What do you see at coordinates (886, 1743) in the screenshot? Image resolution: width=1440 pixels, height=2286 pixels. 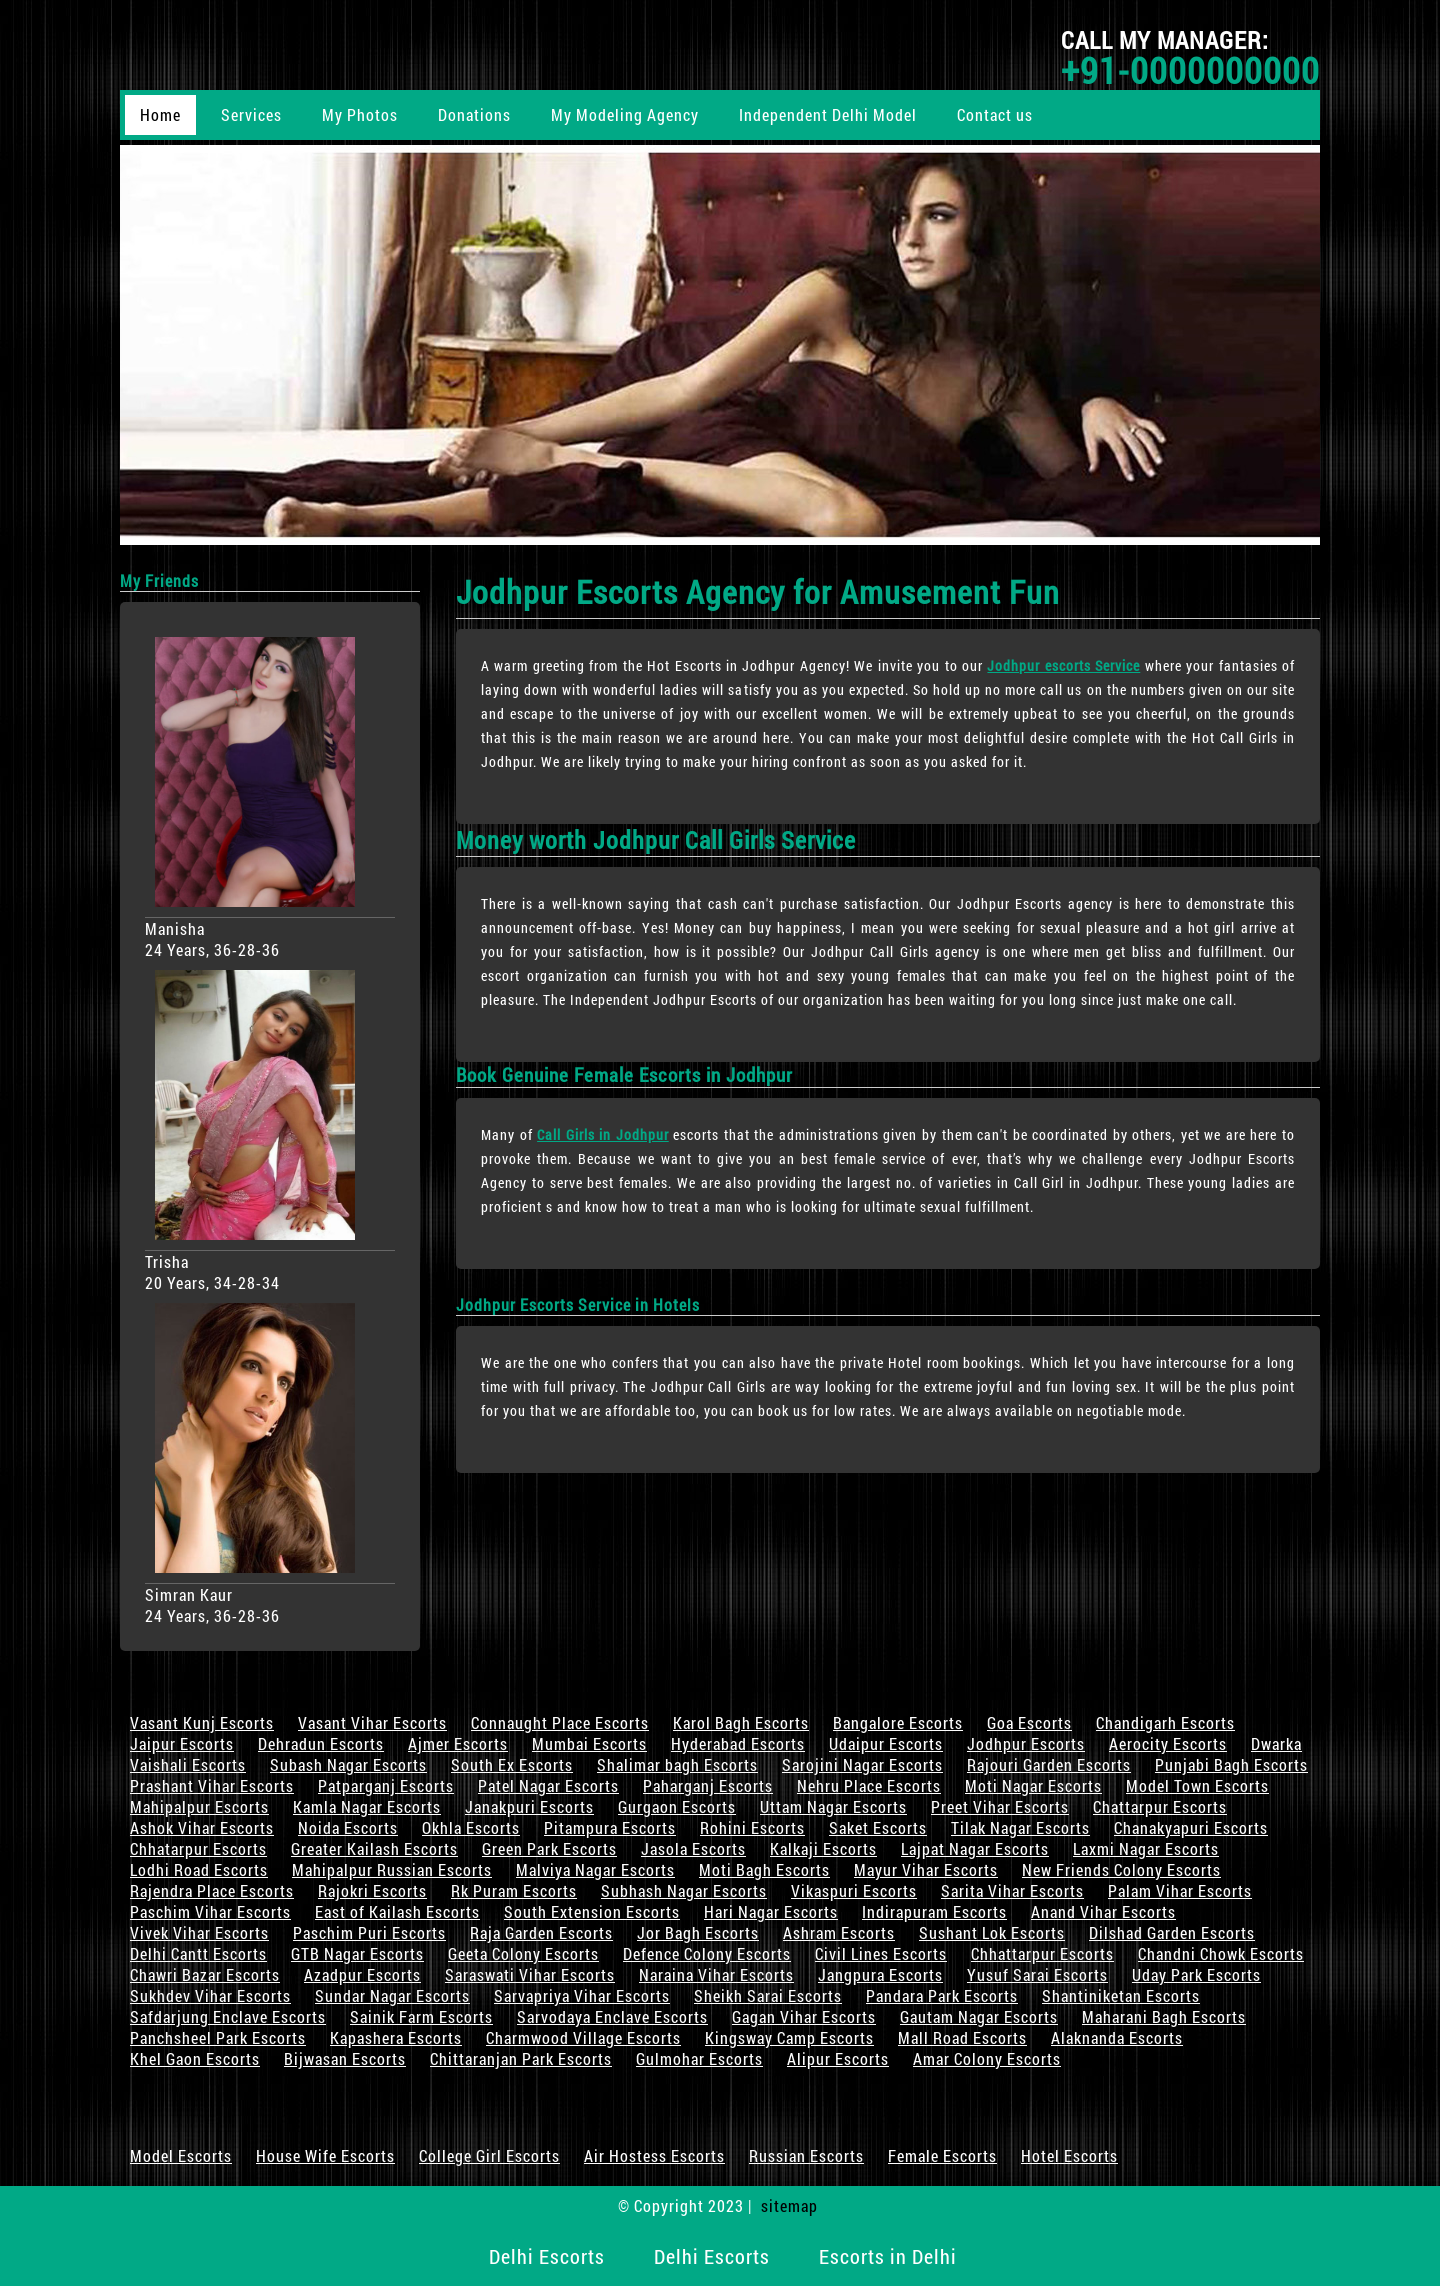 I see `Udaipur Escorts` at bounding box center [886, 1743].